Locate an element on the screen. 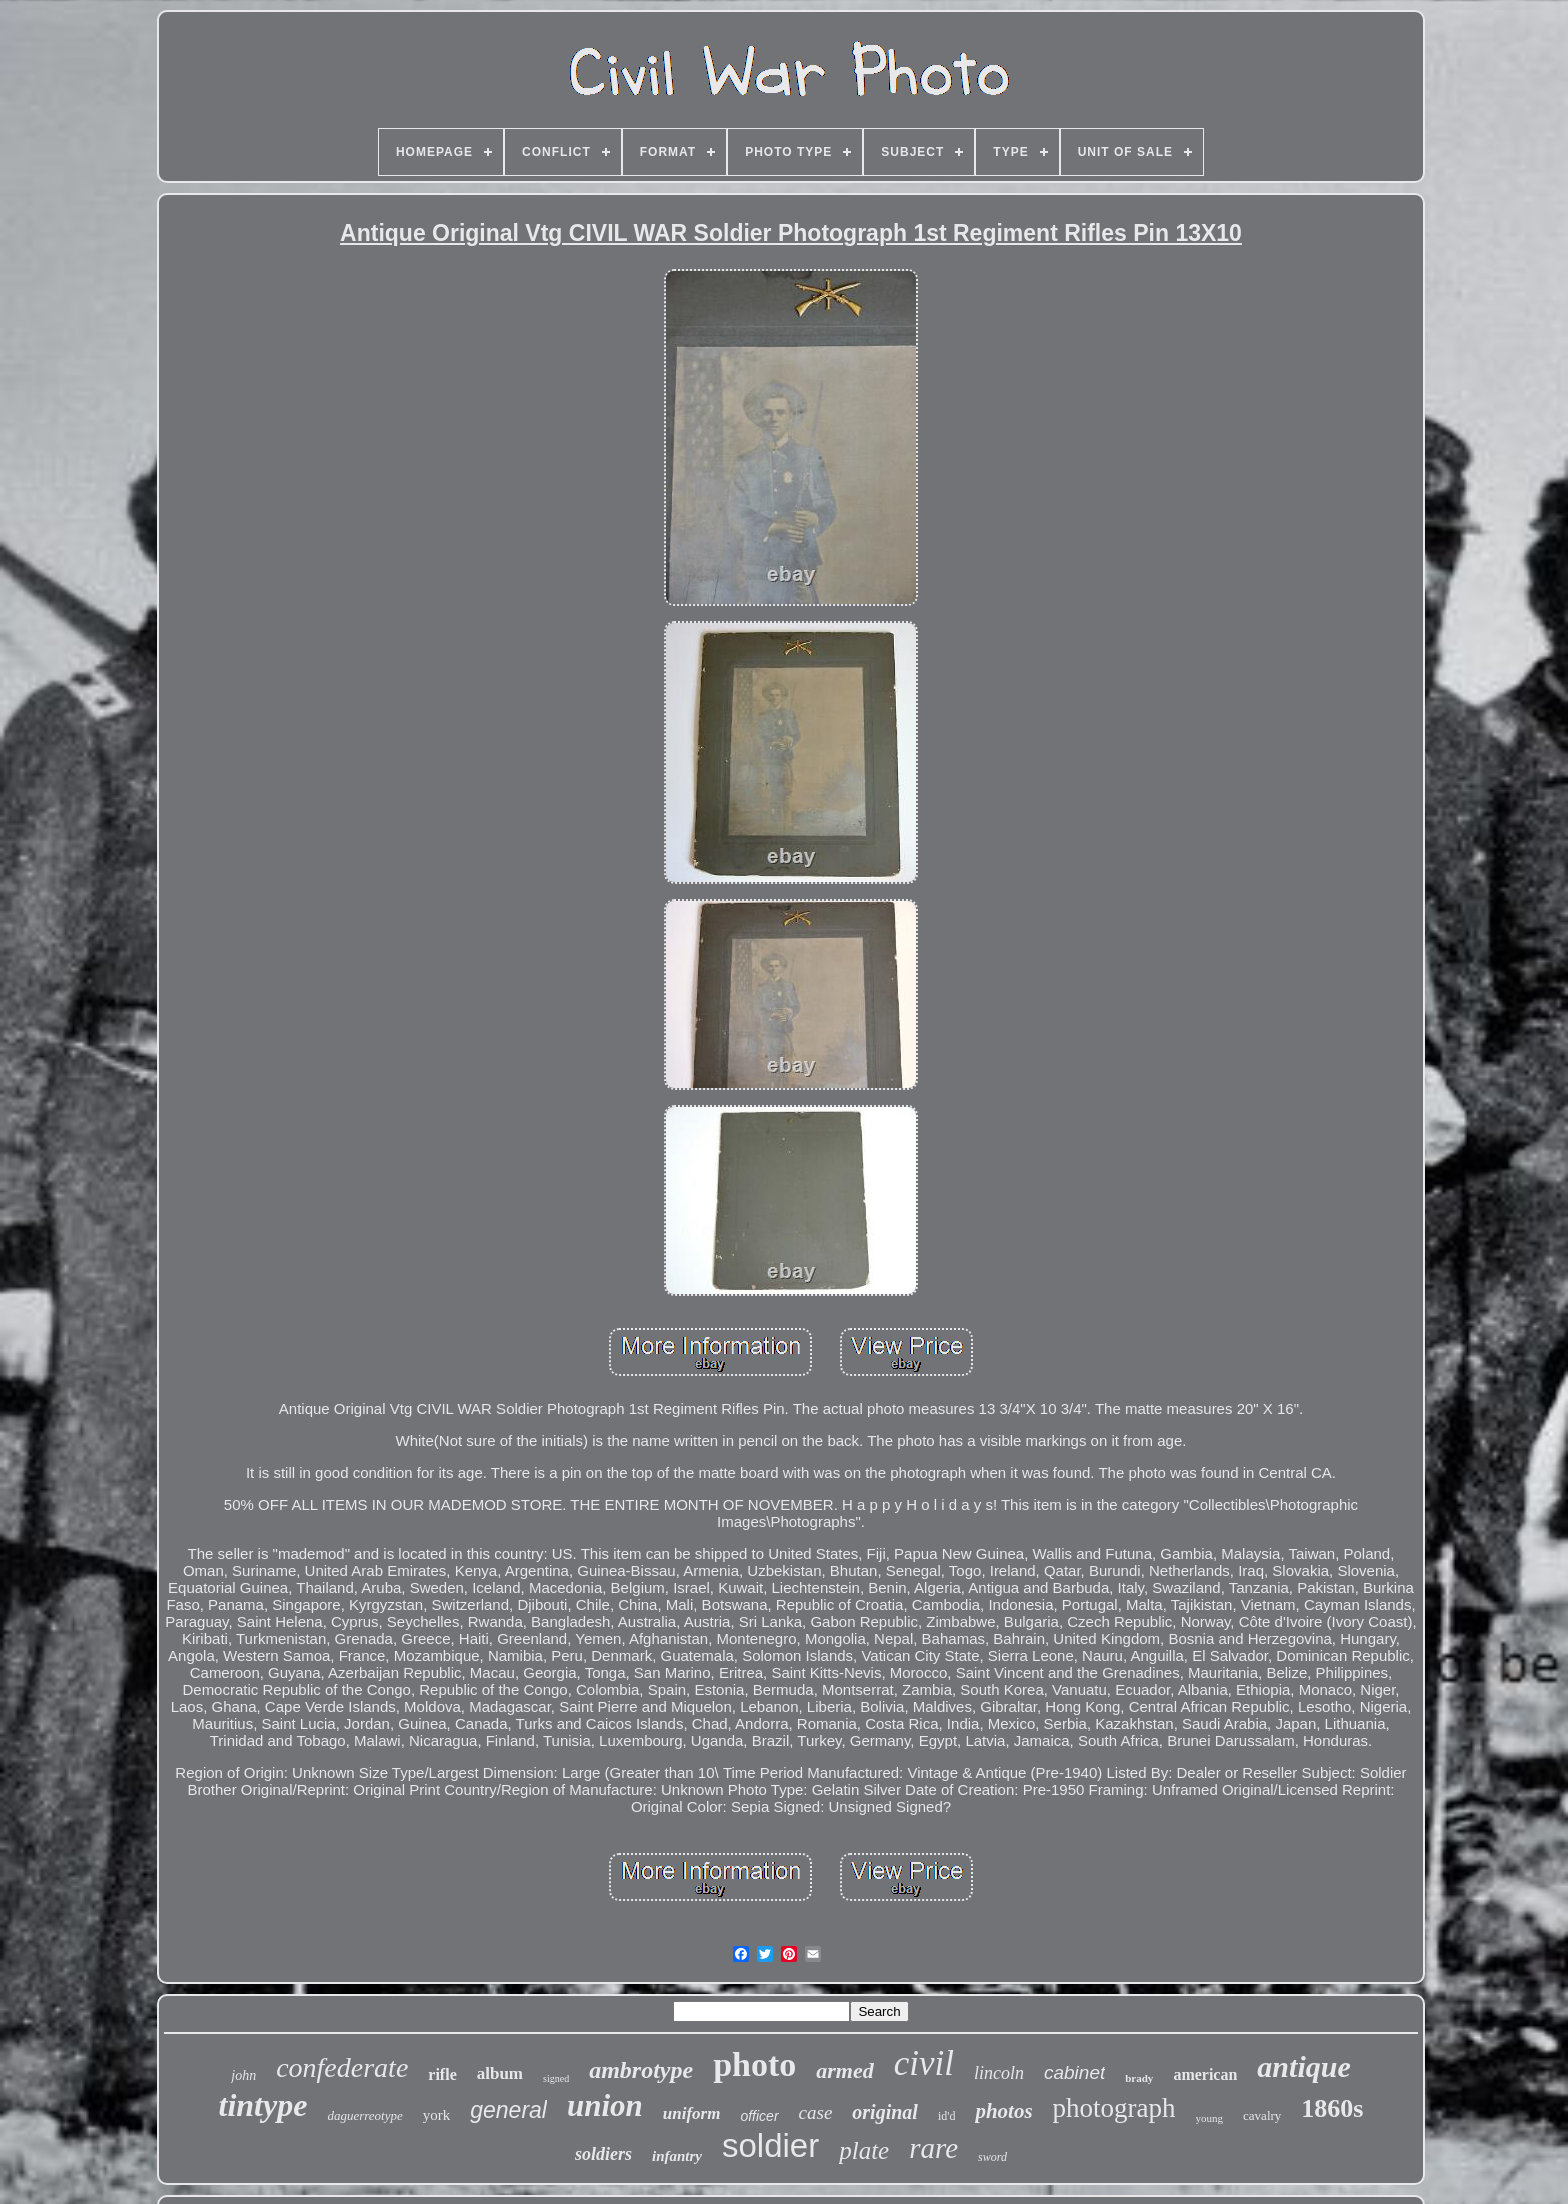 Image resolution: width=1568 pixels, height=2204 pixels. general is located at coordinates (508, 2110).